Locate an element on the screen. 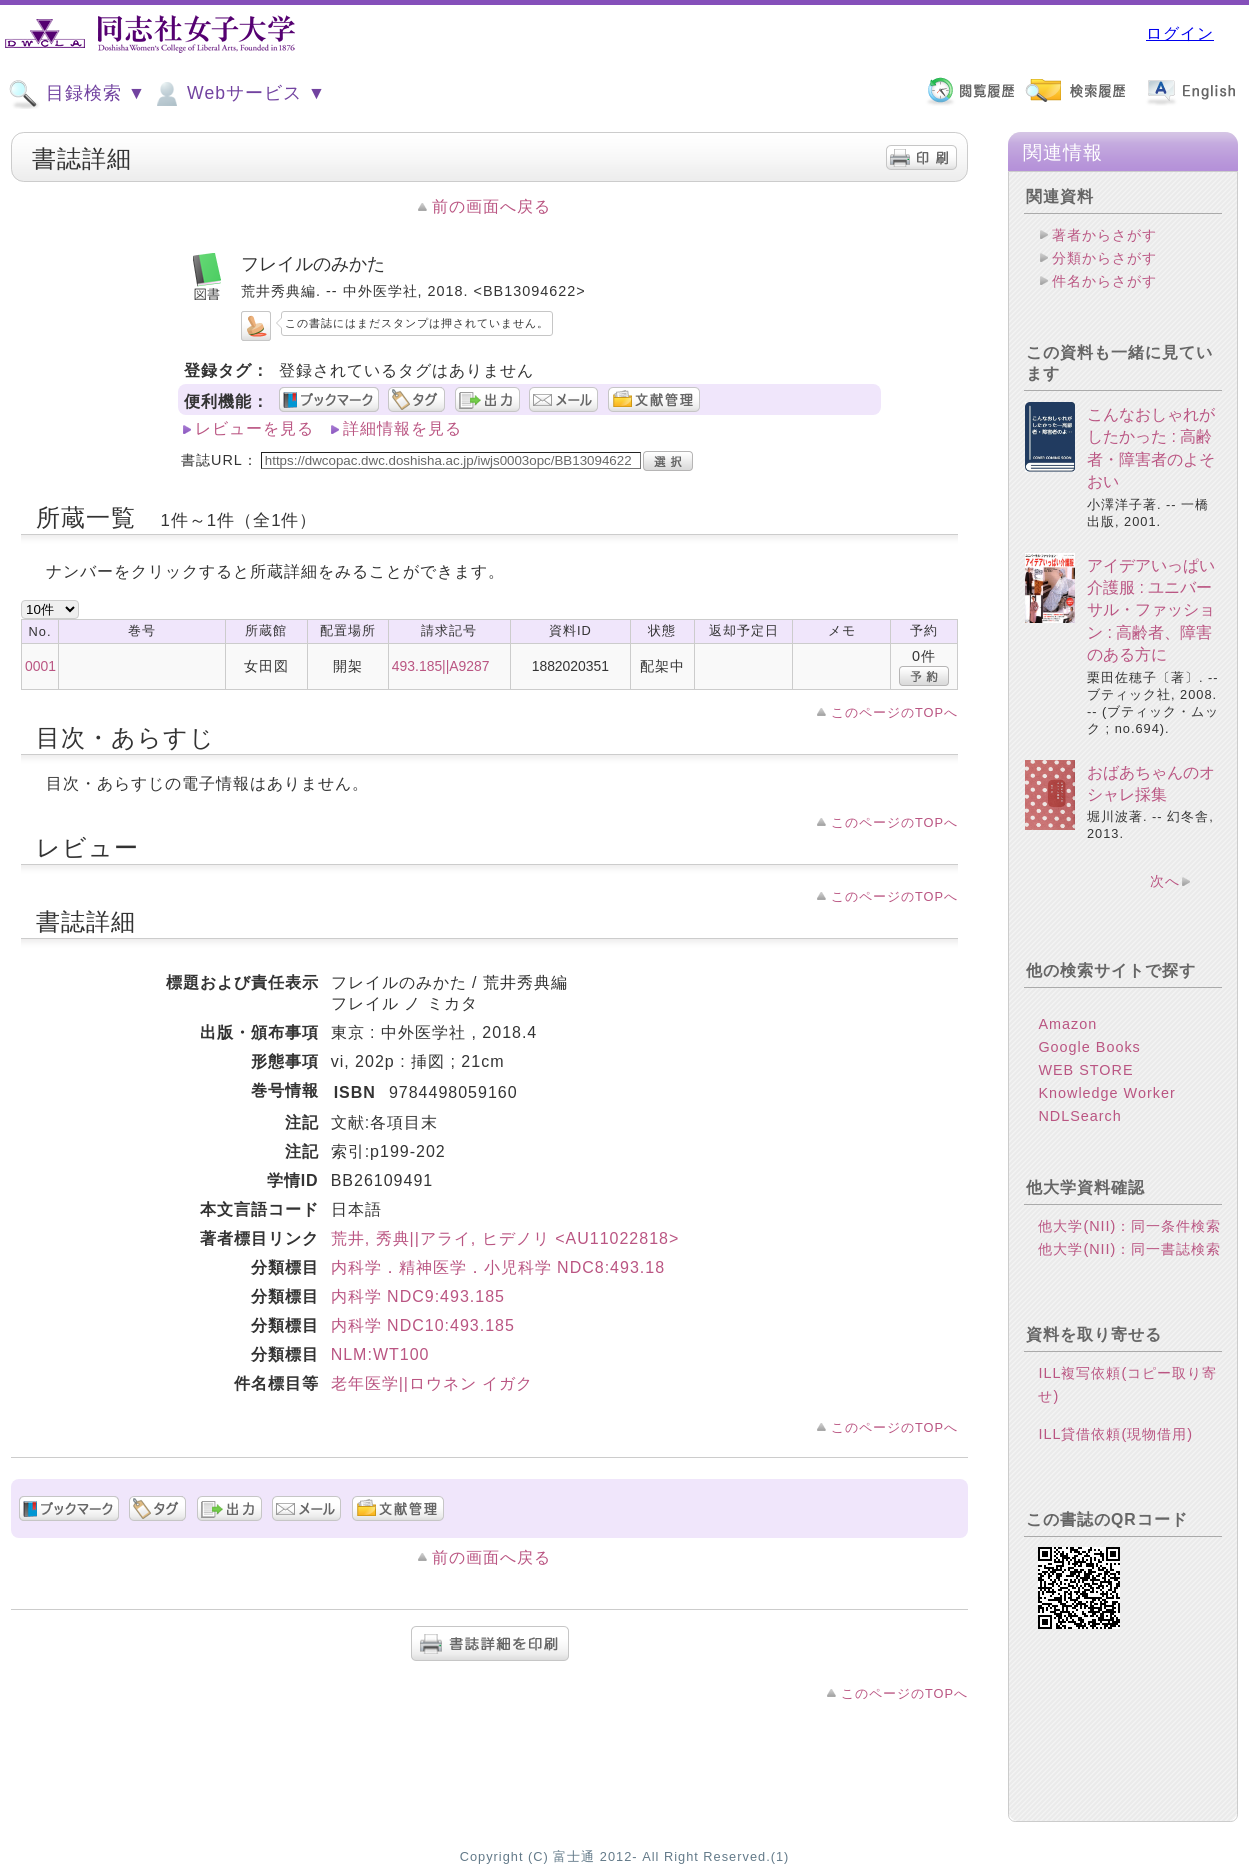  ILL貸借依頼(現物借用) is located at coordinates (1115, 1434).